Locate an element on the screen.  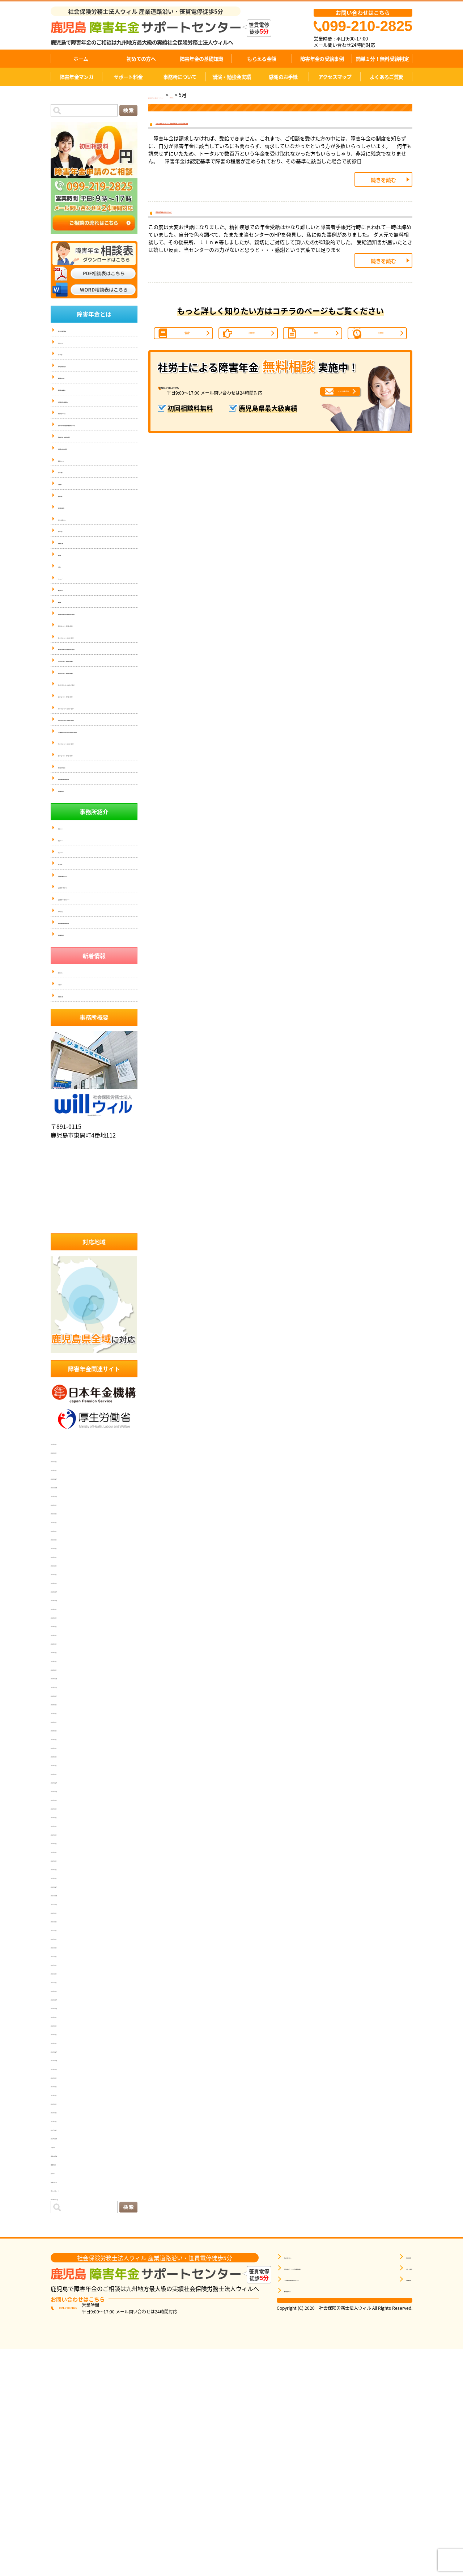
2021年6月 is located at coordinates (64, 2156).